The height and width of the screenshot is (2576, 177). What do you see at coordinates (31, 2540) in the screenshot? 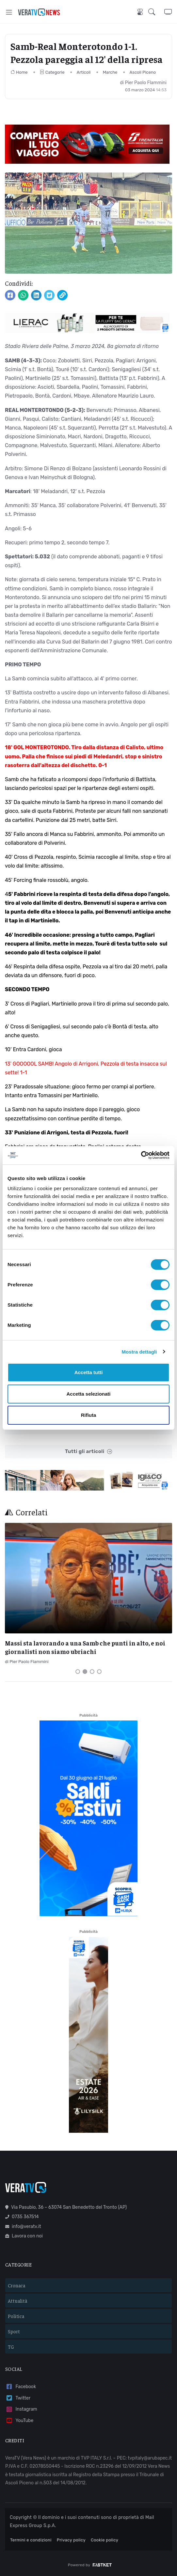
I see `Termini e condizioni` at bounding box center [31, 2540].